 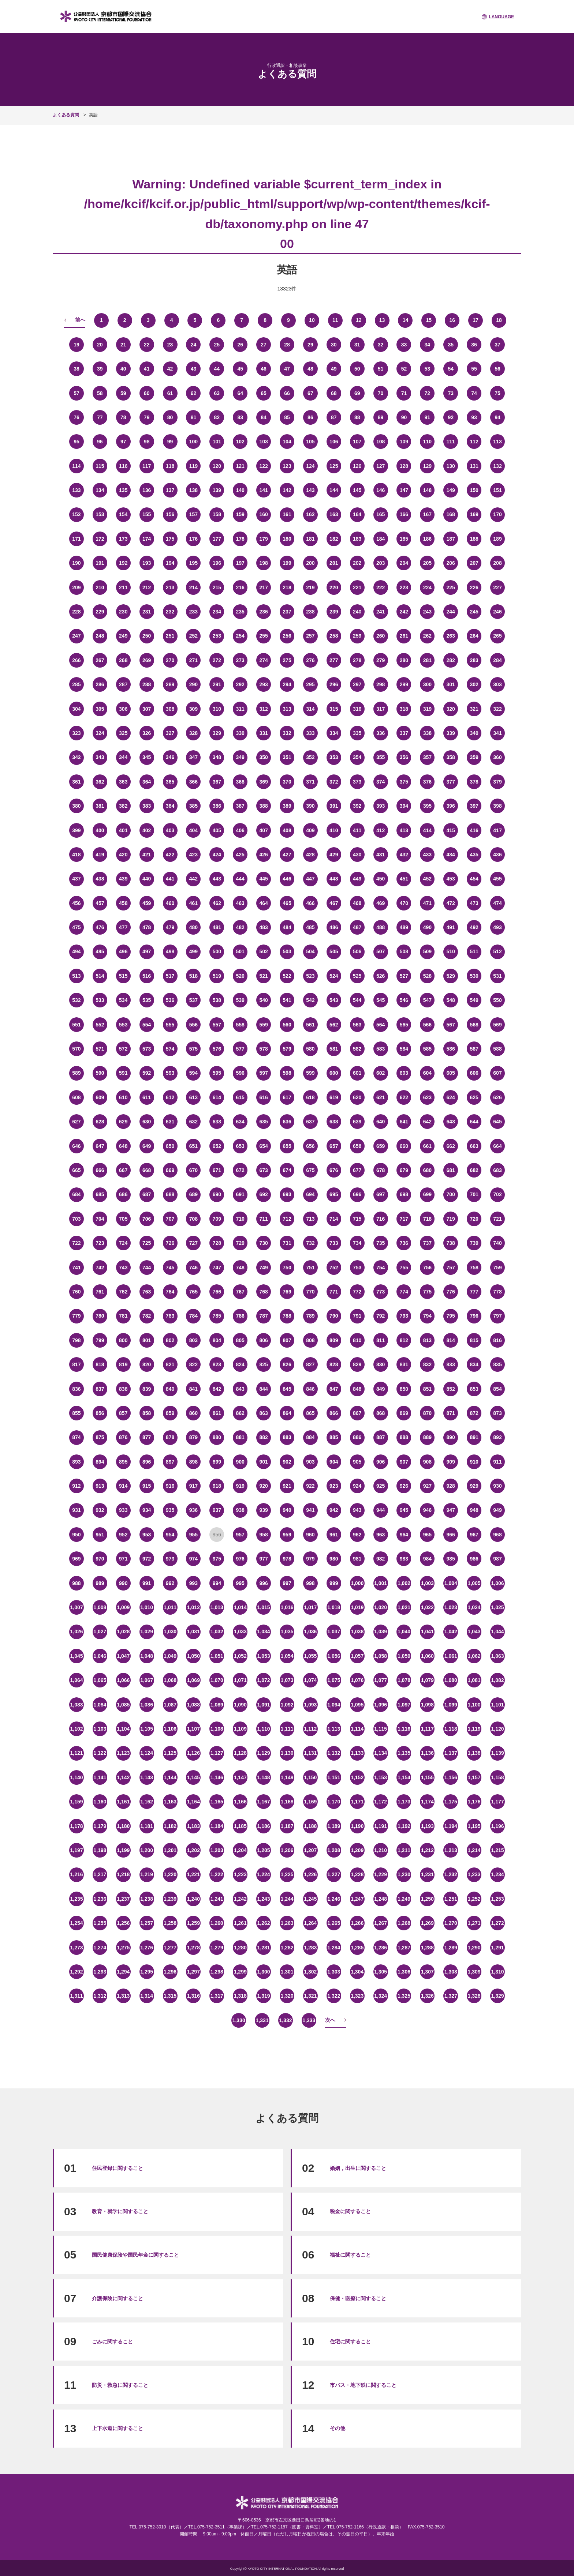 I want to click on 590, so click(x=100, y=1073).